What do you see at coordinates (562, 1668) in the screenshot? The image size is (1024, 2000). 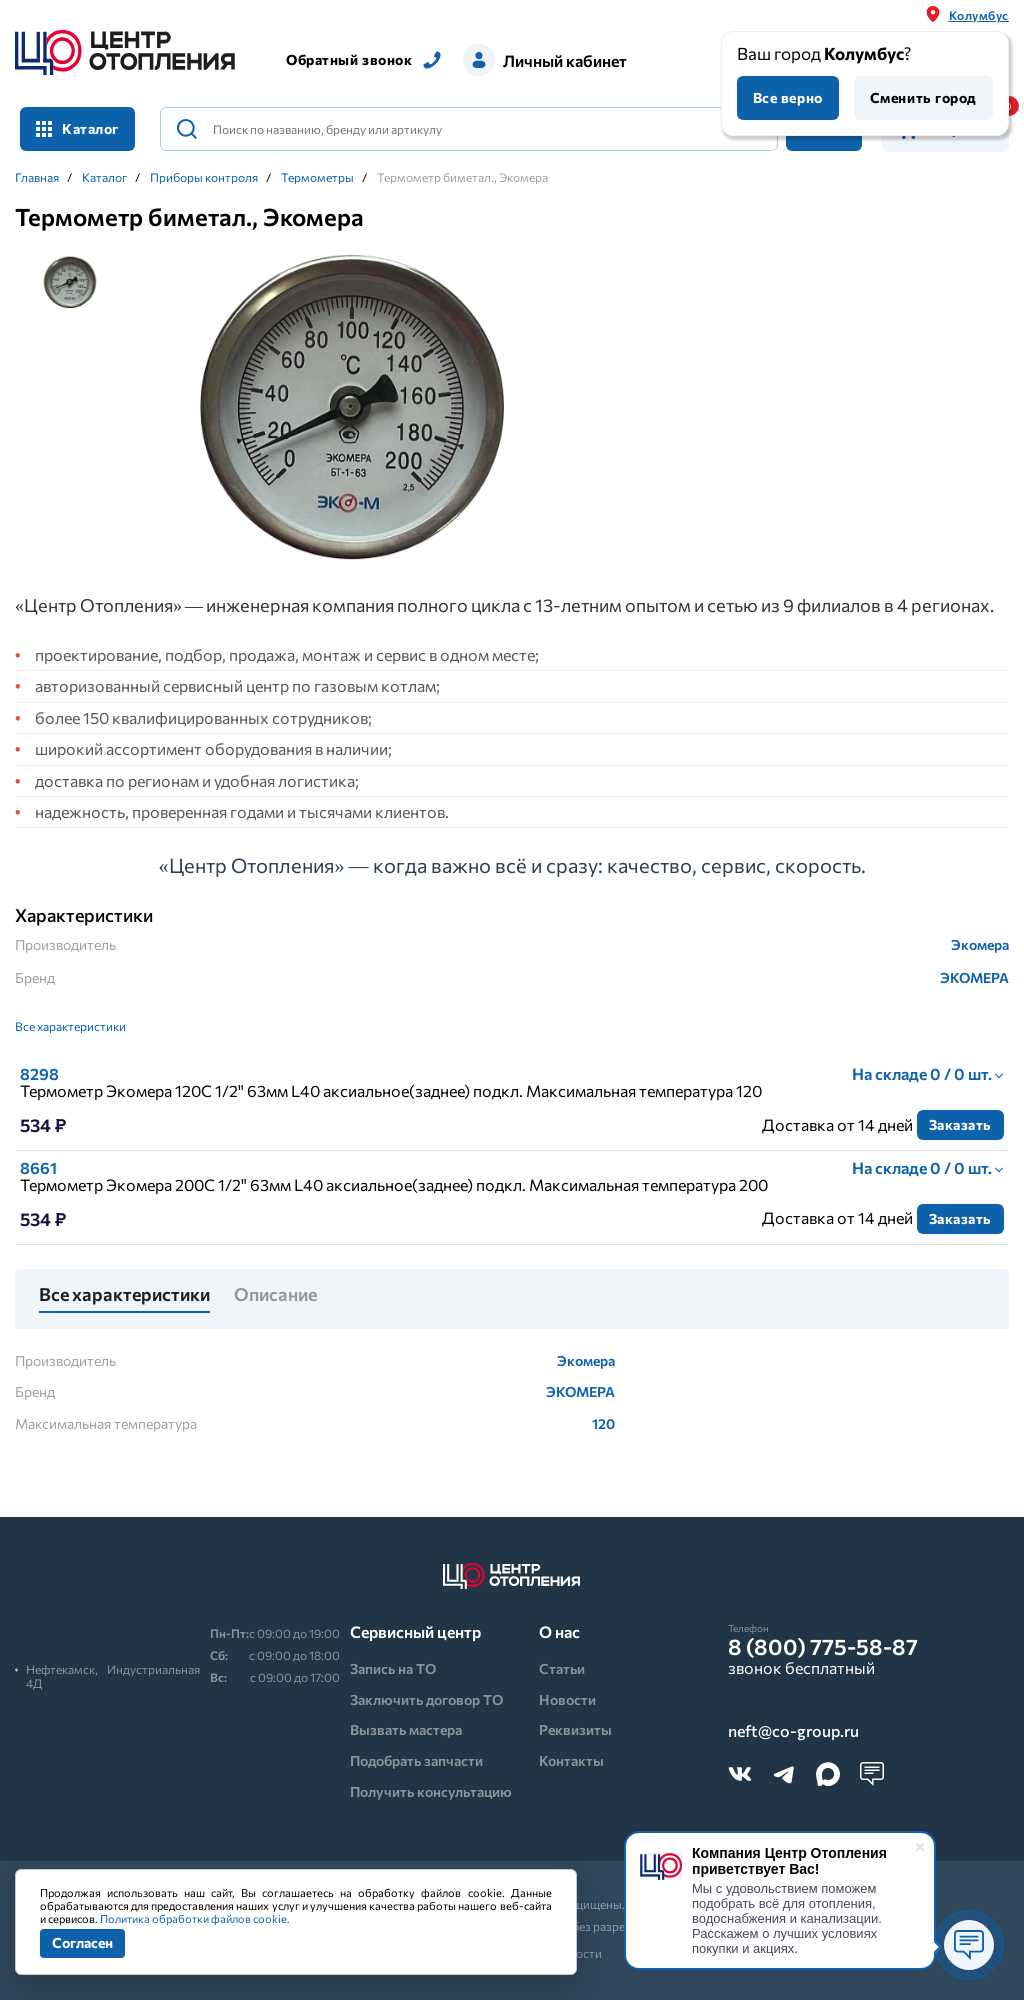 I see `Статьи` at bounding box center [562, 1668].